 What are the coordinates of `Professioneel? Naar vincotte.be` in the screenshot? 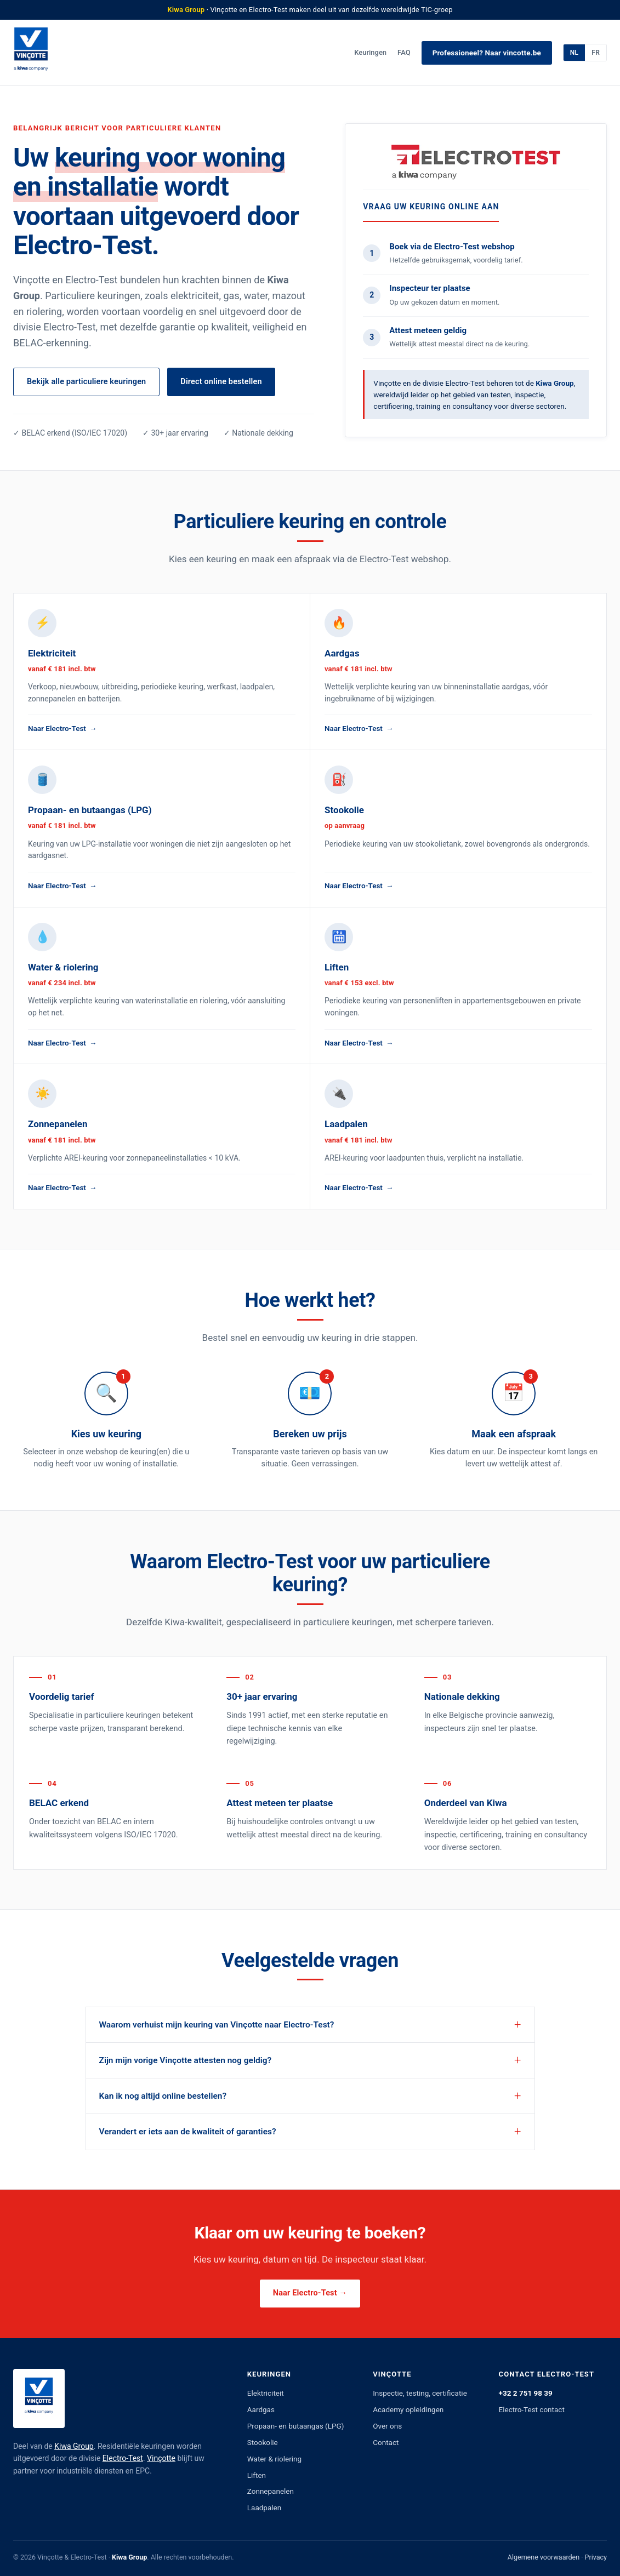 It's located at (487, 52).